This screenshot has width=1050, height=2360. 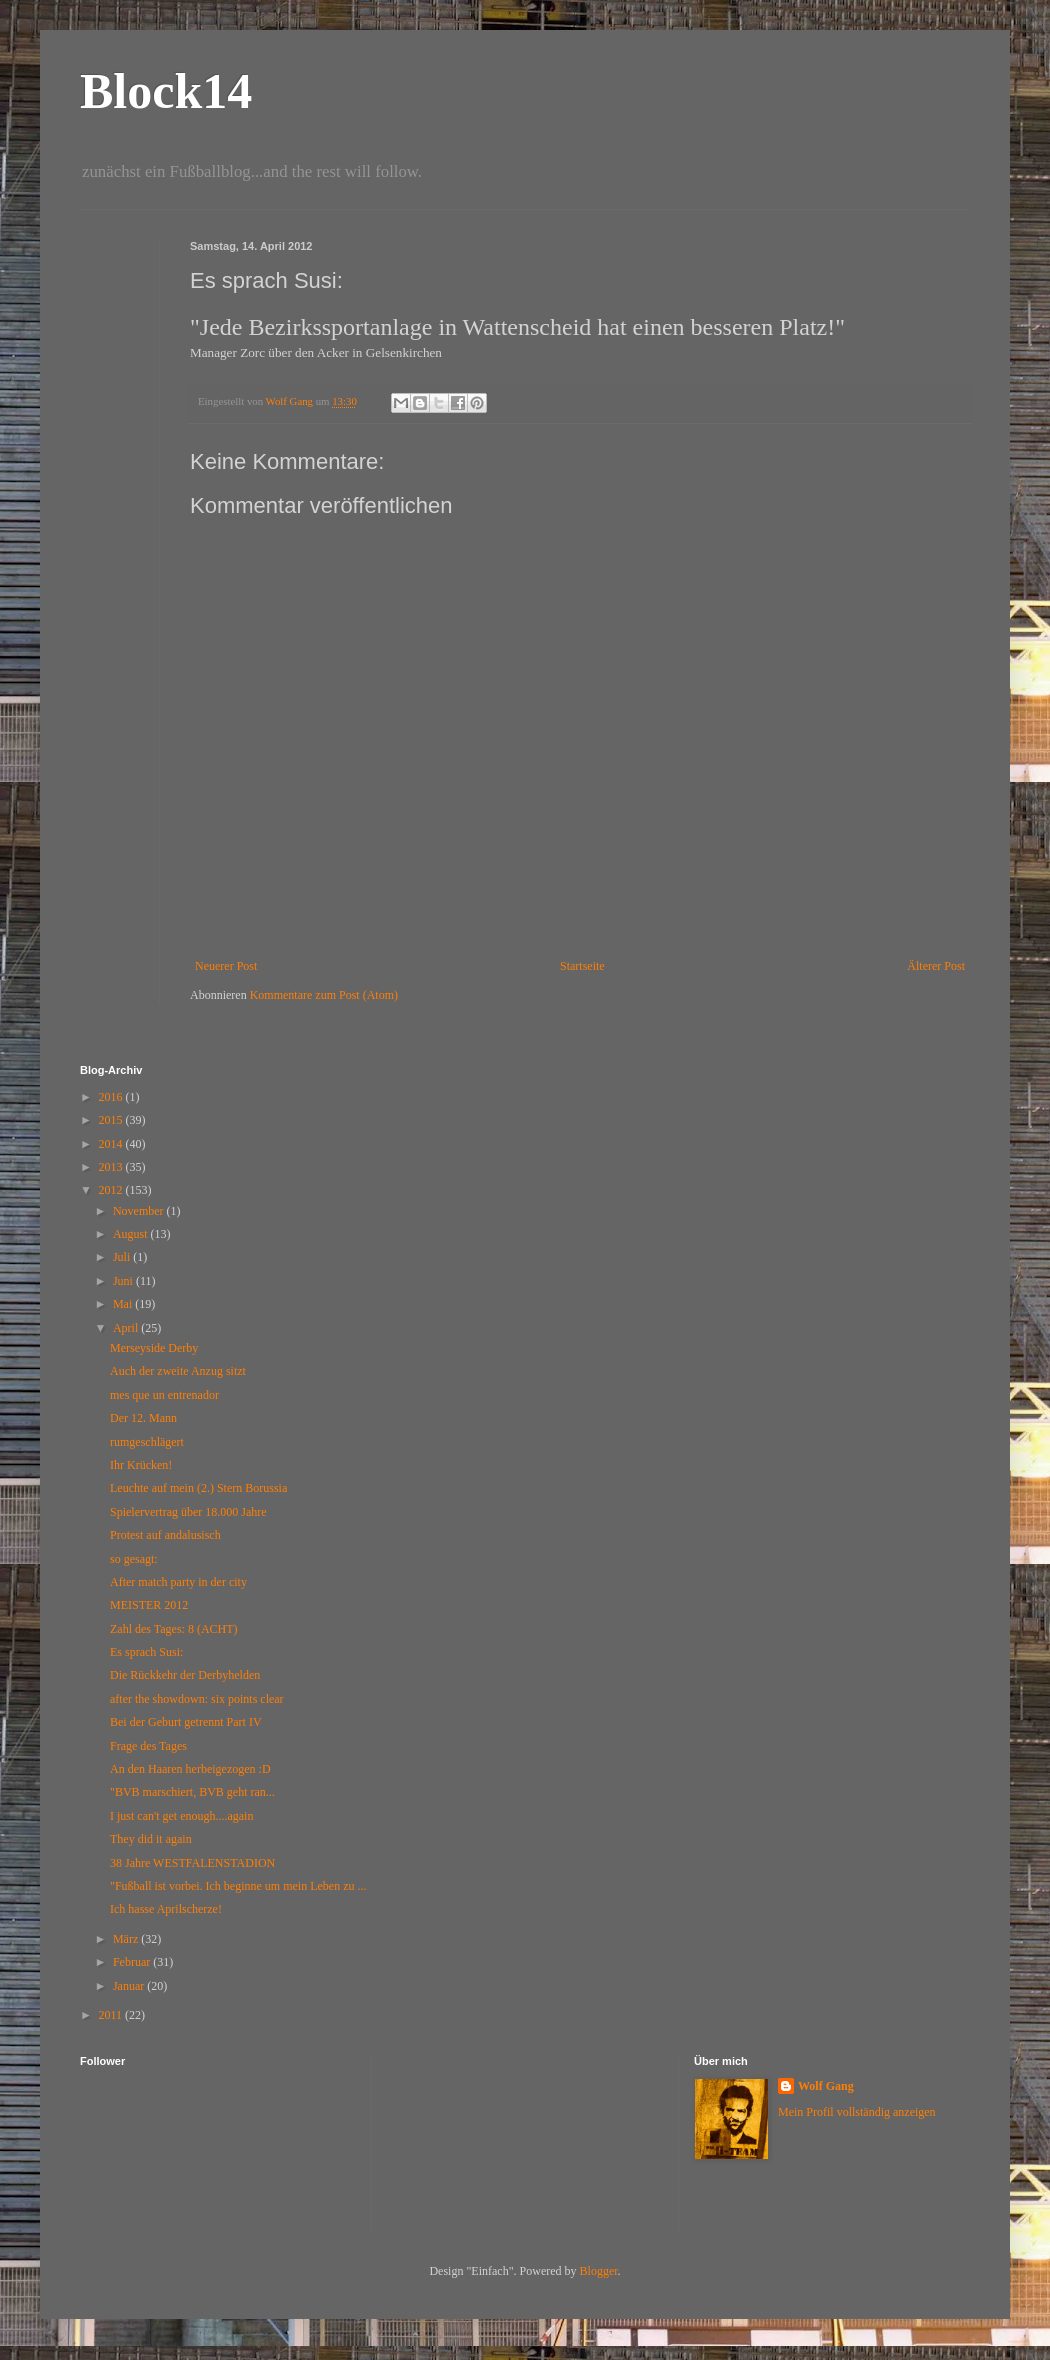 What do you see at coordinates (936, 966) in the screenshot?
I see `Älterer Post` at bounding box center [936, 966].